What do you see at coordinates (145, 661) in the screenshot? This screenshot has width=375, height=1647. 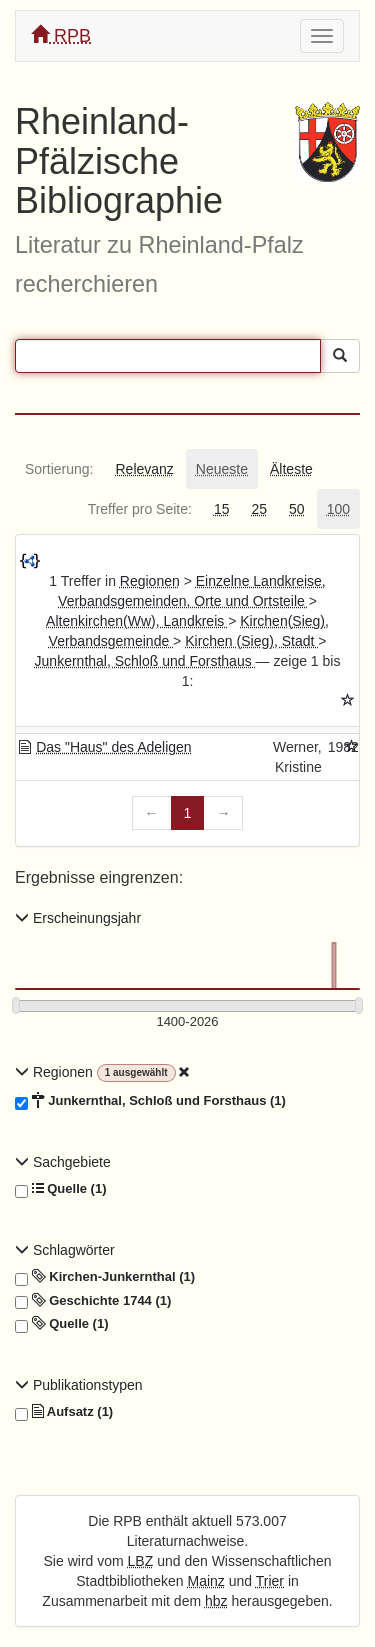 I see `Junkernthal, Schloß und Forsthaus` at bounding box center [145, 661].